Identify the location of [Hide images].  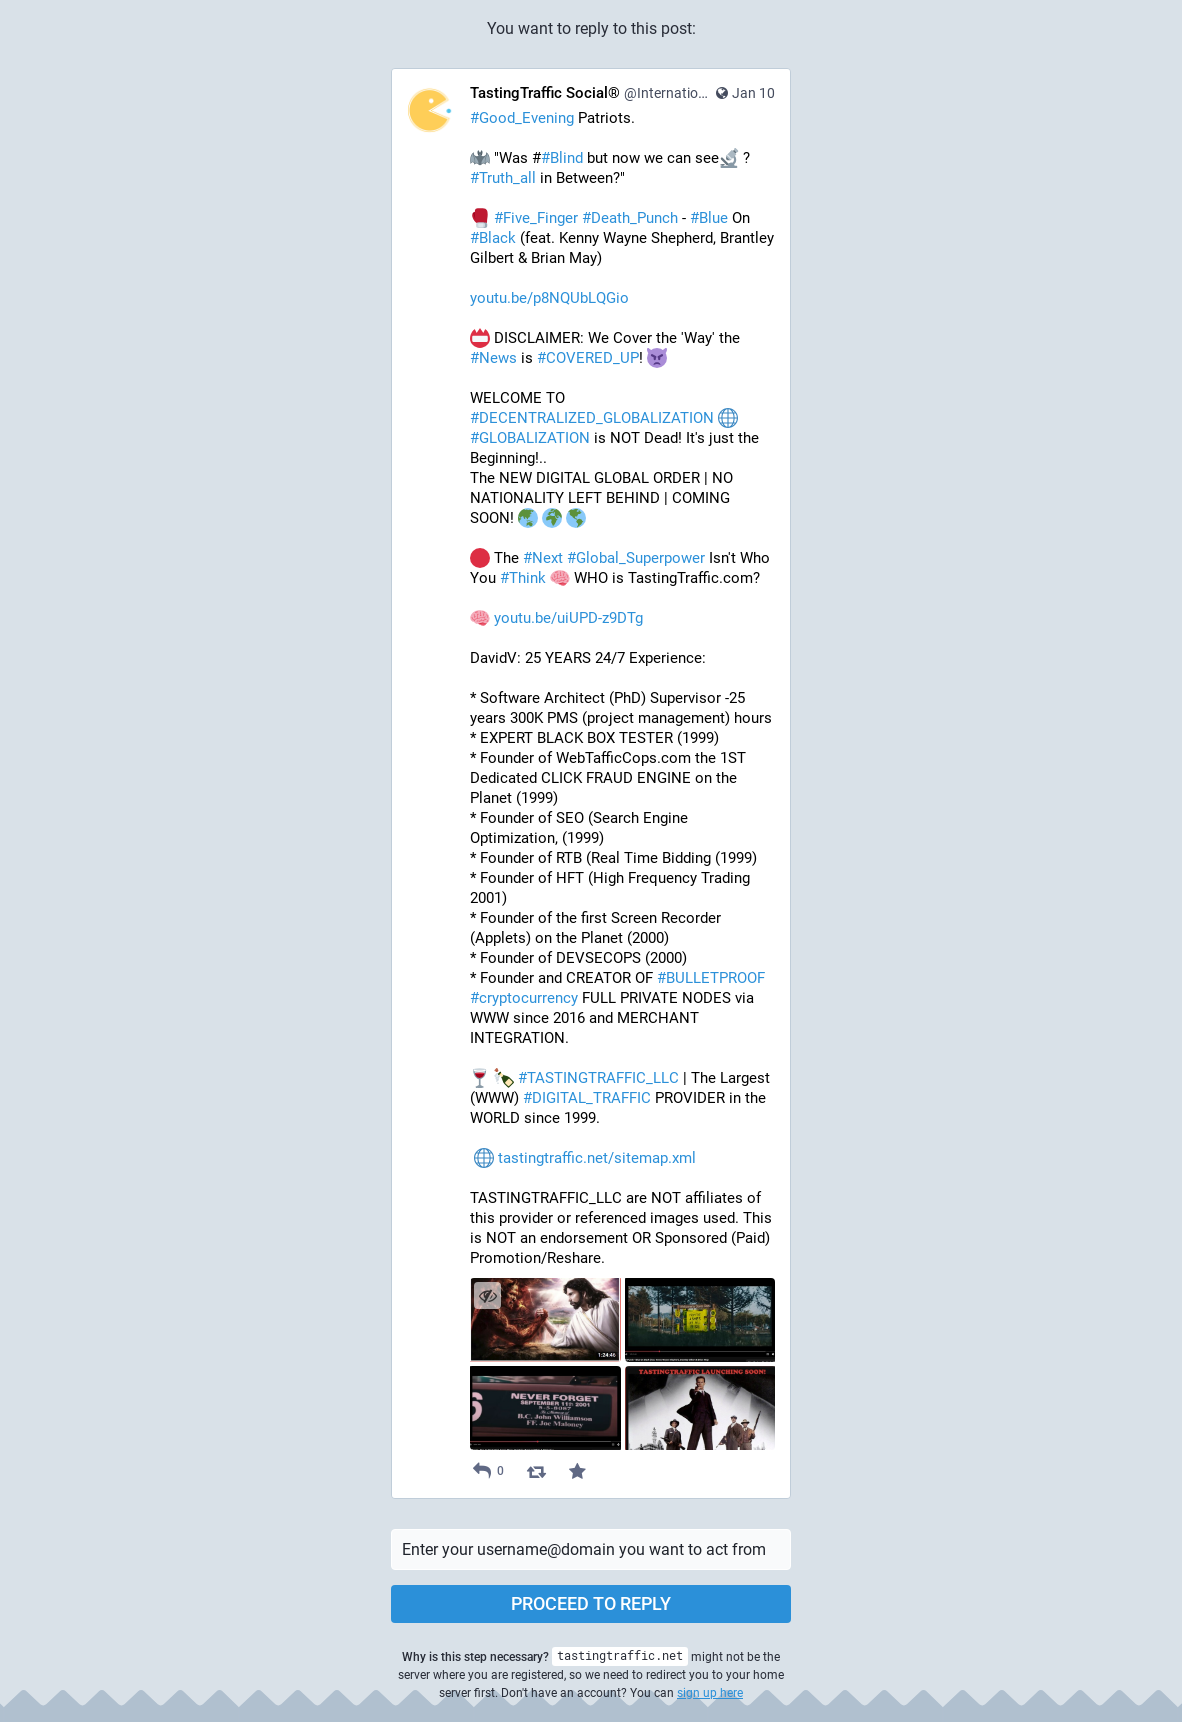
(487, 1295).